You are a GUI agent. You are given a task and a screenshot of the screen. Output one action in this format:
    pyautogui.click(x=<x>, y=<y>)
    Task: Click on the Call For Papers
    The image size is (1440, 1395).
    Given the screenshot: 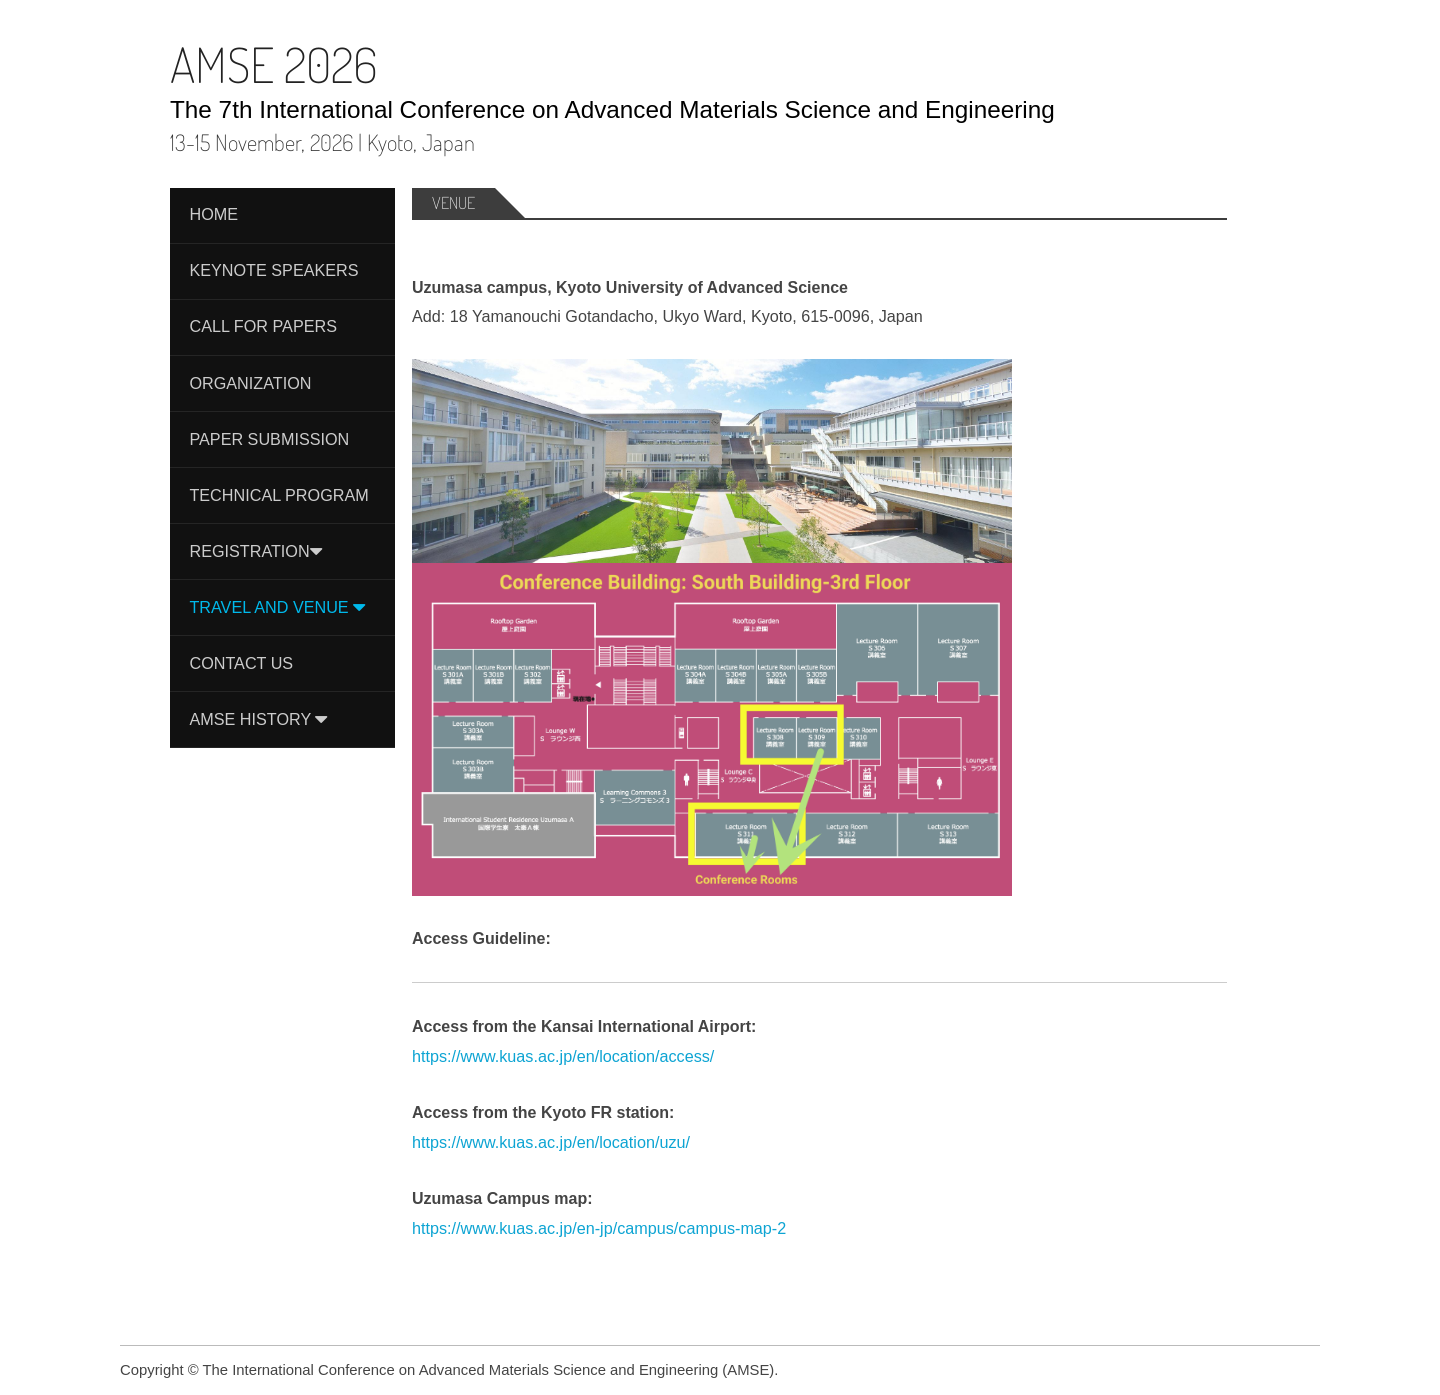 What is the action you would take?
    pyautogui.click(x=263, y=326)
    